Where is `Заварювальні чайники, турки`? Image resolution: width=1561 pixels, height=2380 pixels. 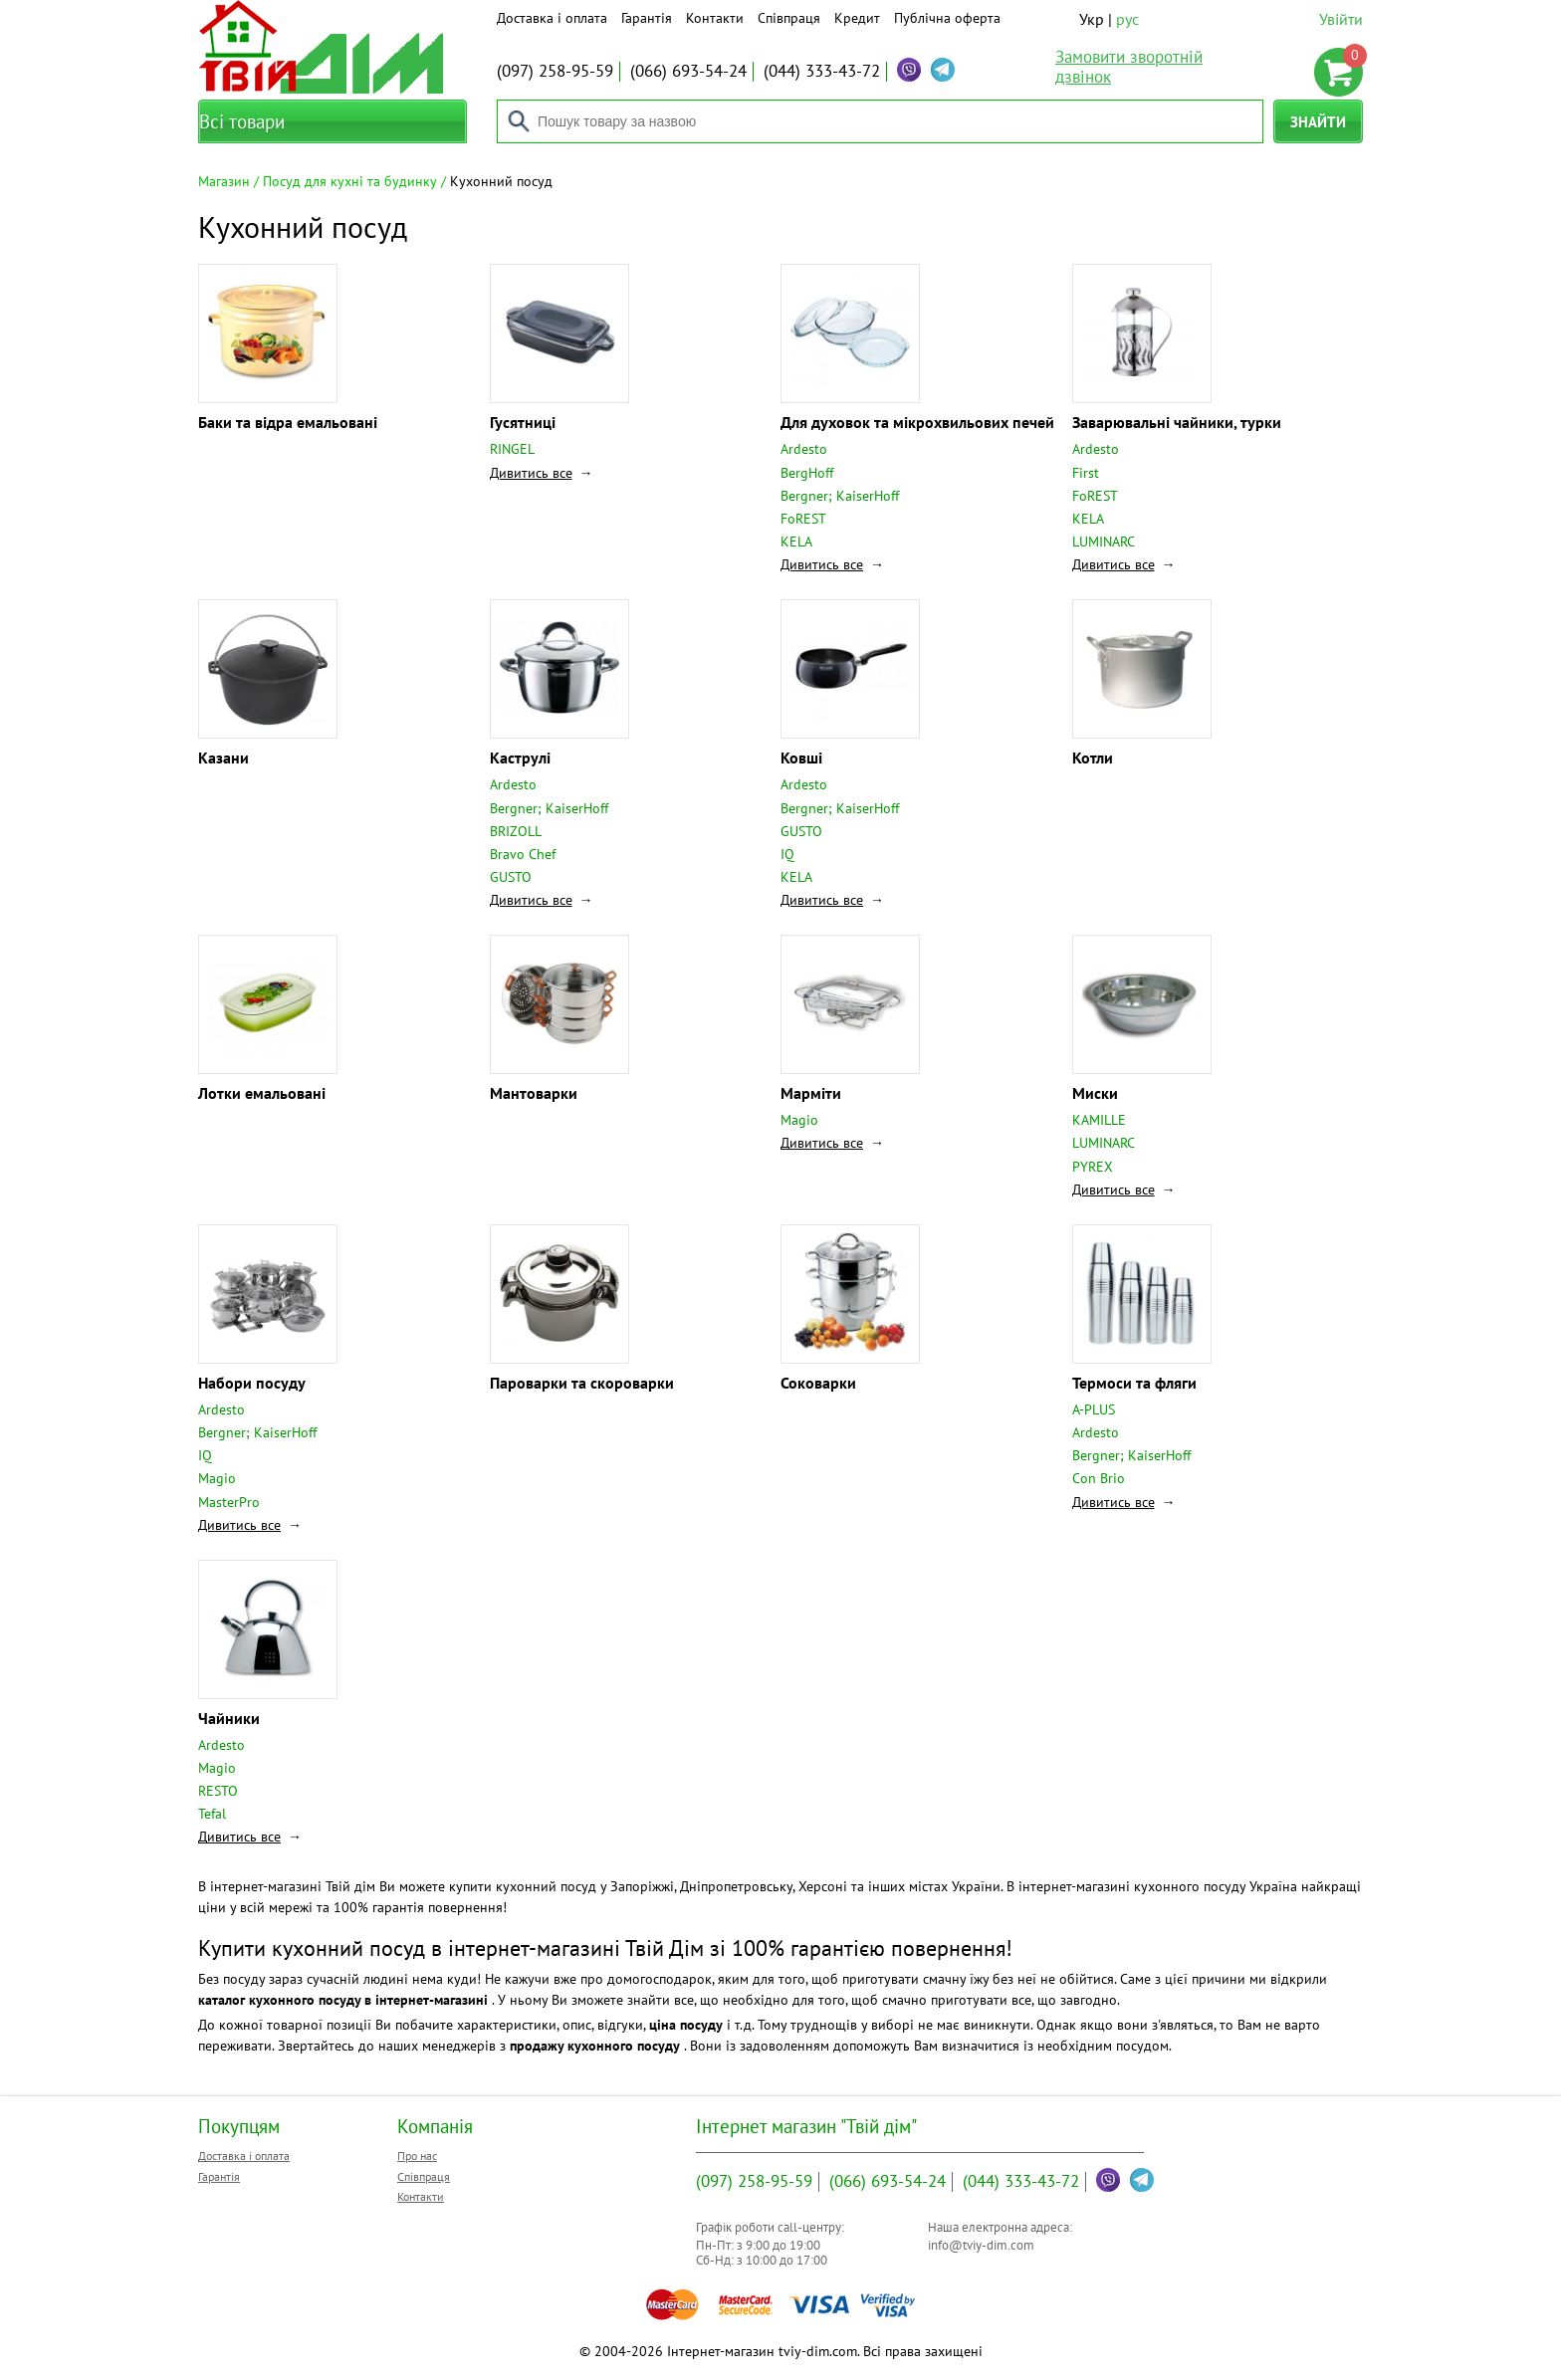 Заварювальні чайники, турки is located at coordinates (1176, 422).